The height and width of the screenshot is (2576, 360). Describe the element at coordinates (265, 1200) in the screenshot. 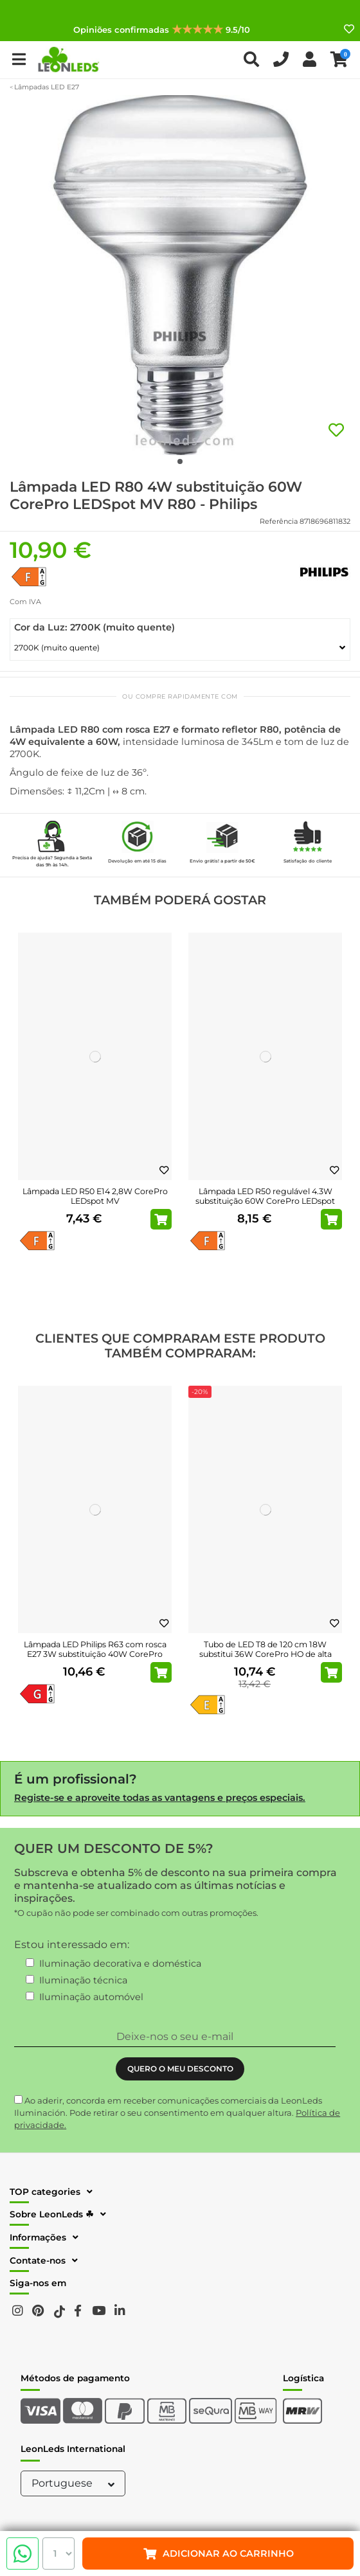

I see `Lâmpada LED R50 regulável 4.3W substituição 60W CorePro LEDspot MV Dim` at that location.